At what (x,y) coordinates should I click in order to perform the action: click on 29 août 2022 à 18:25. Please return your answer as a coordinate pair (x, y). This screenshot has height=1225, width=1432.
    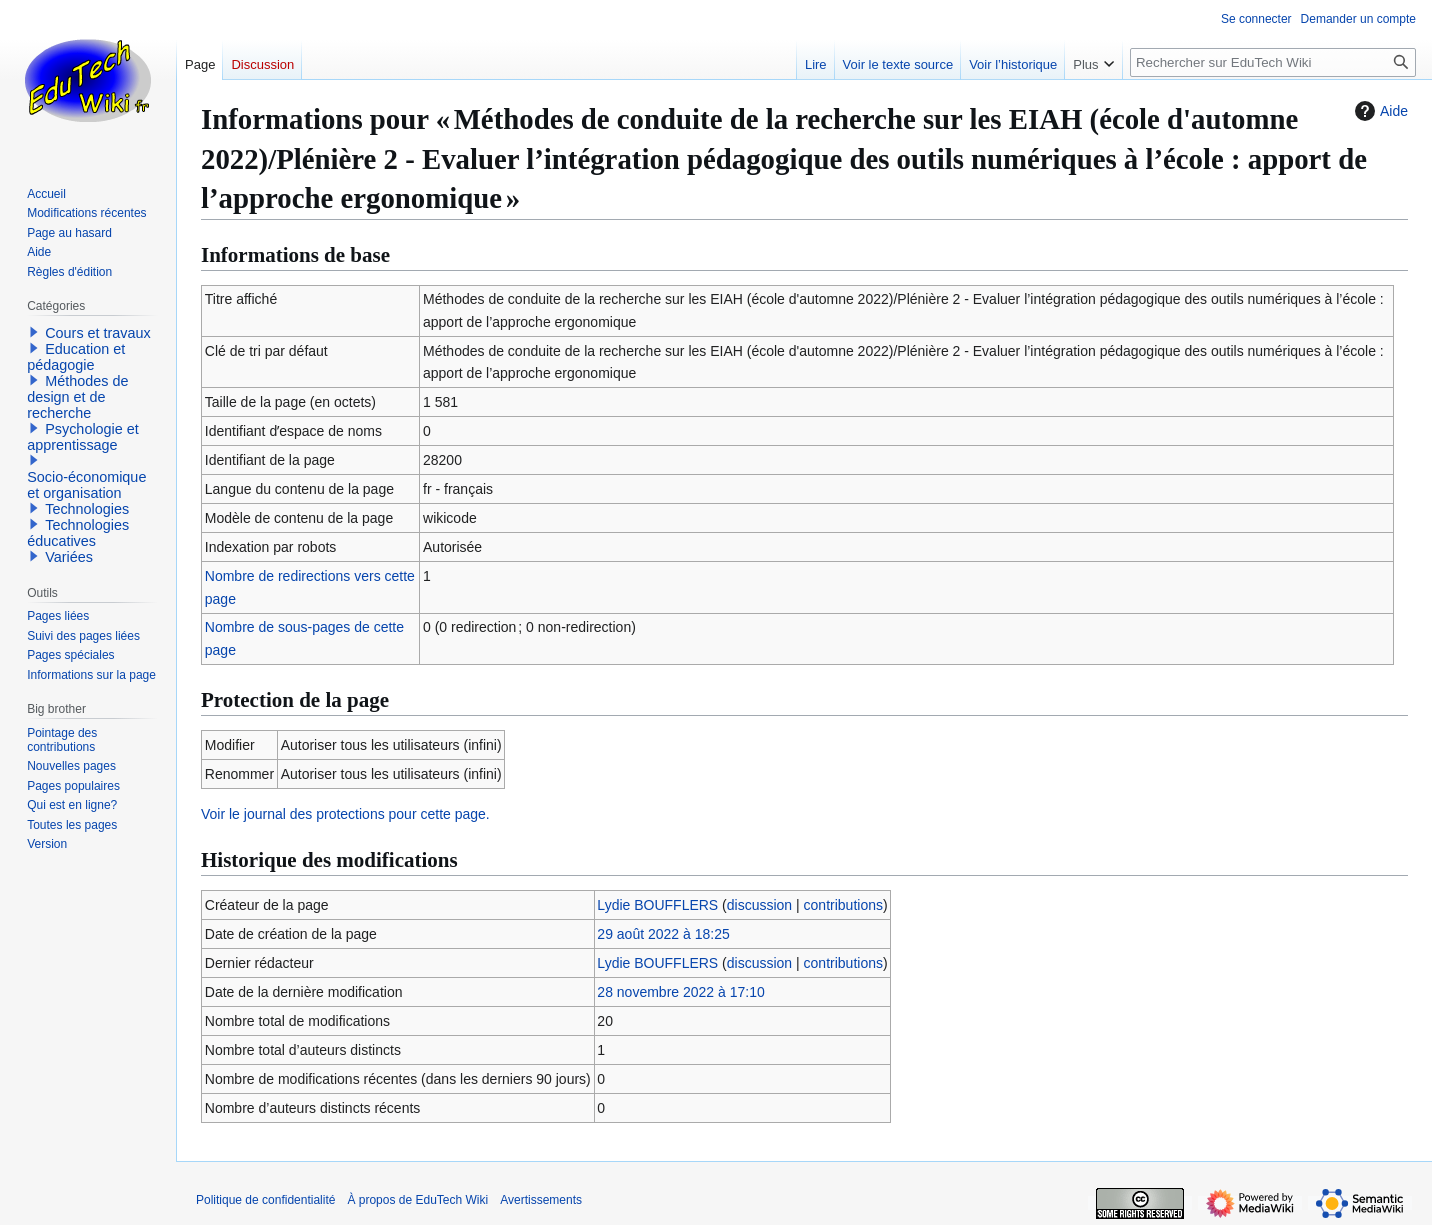
    Looking at the image, I should click on (663, 934).